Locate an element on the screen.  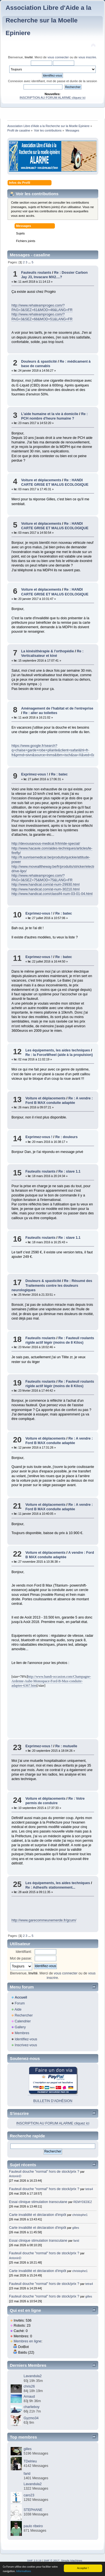
BULLETIN D'ADHÉSION is located at coordinates (53, 2101).